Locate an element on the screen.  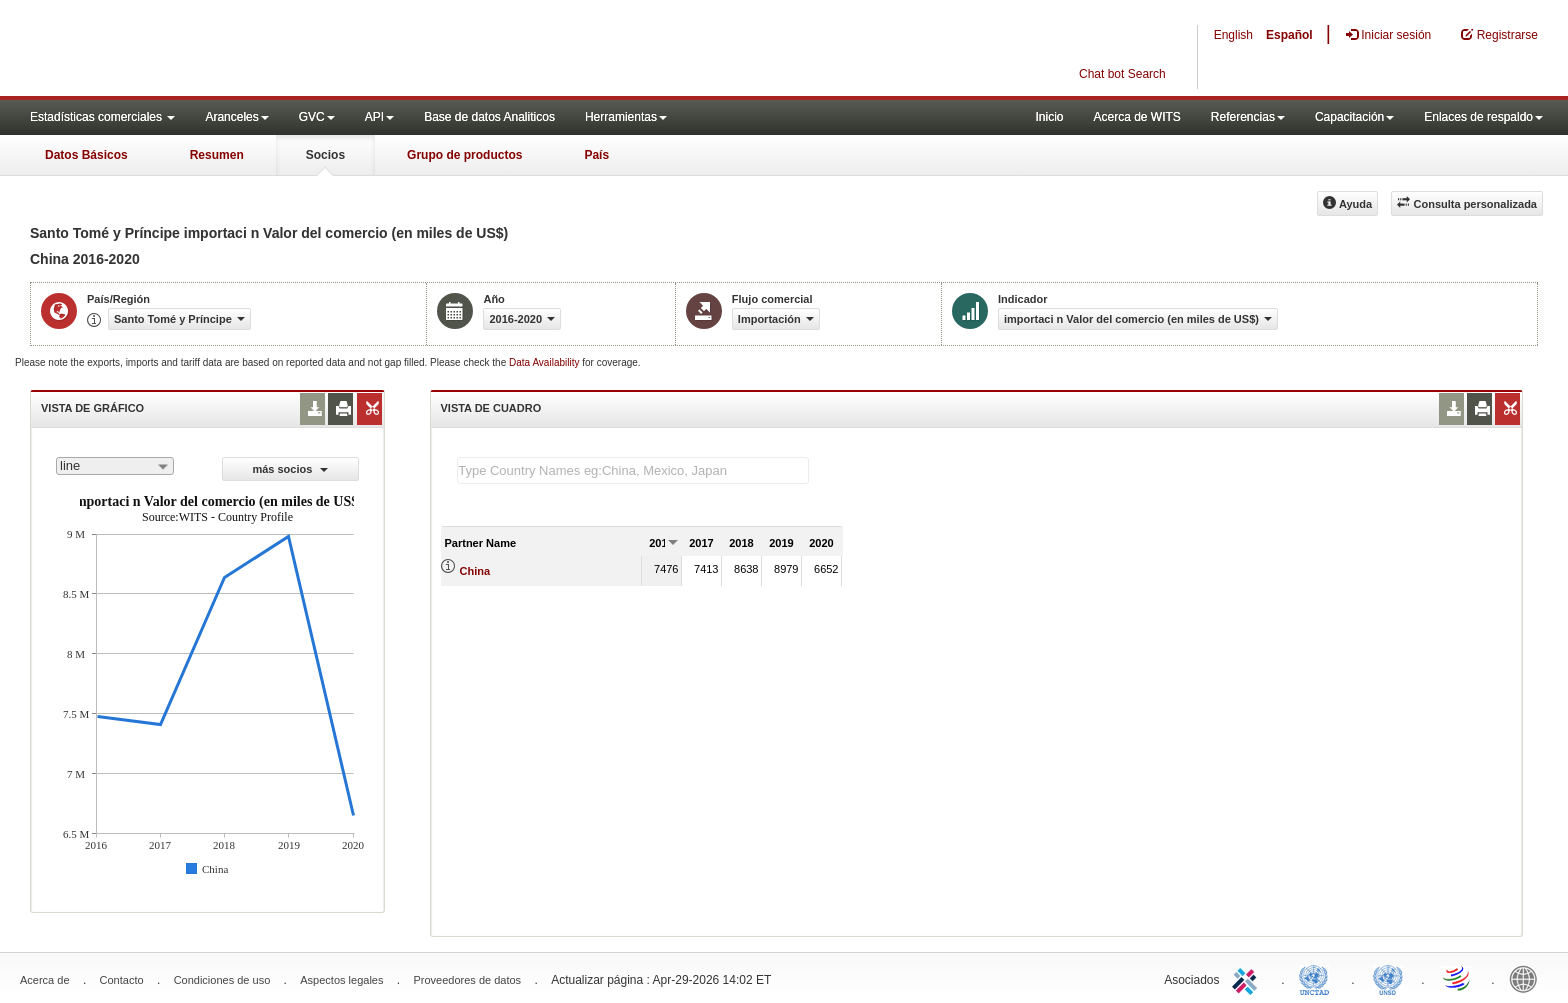
Data Availability is located at coordinates (545, 362).